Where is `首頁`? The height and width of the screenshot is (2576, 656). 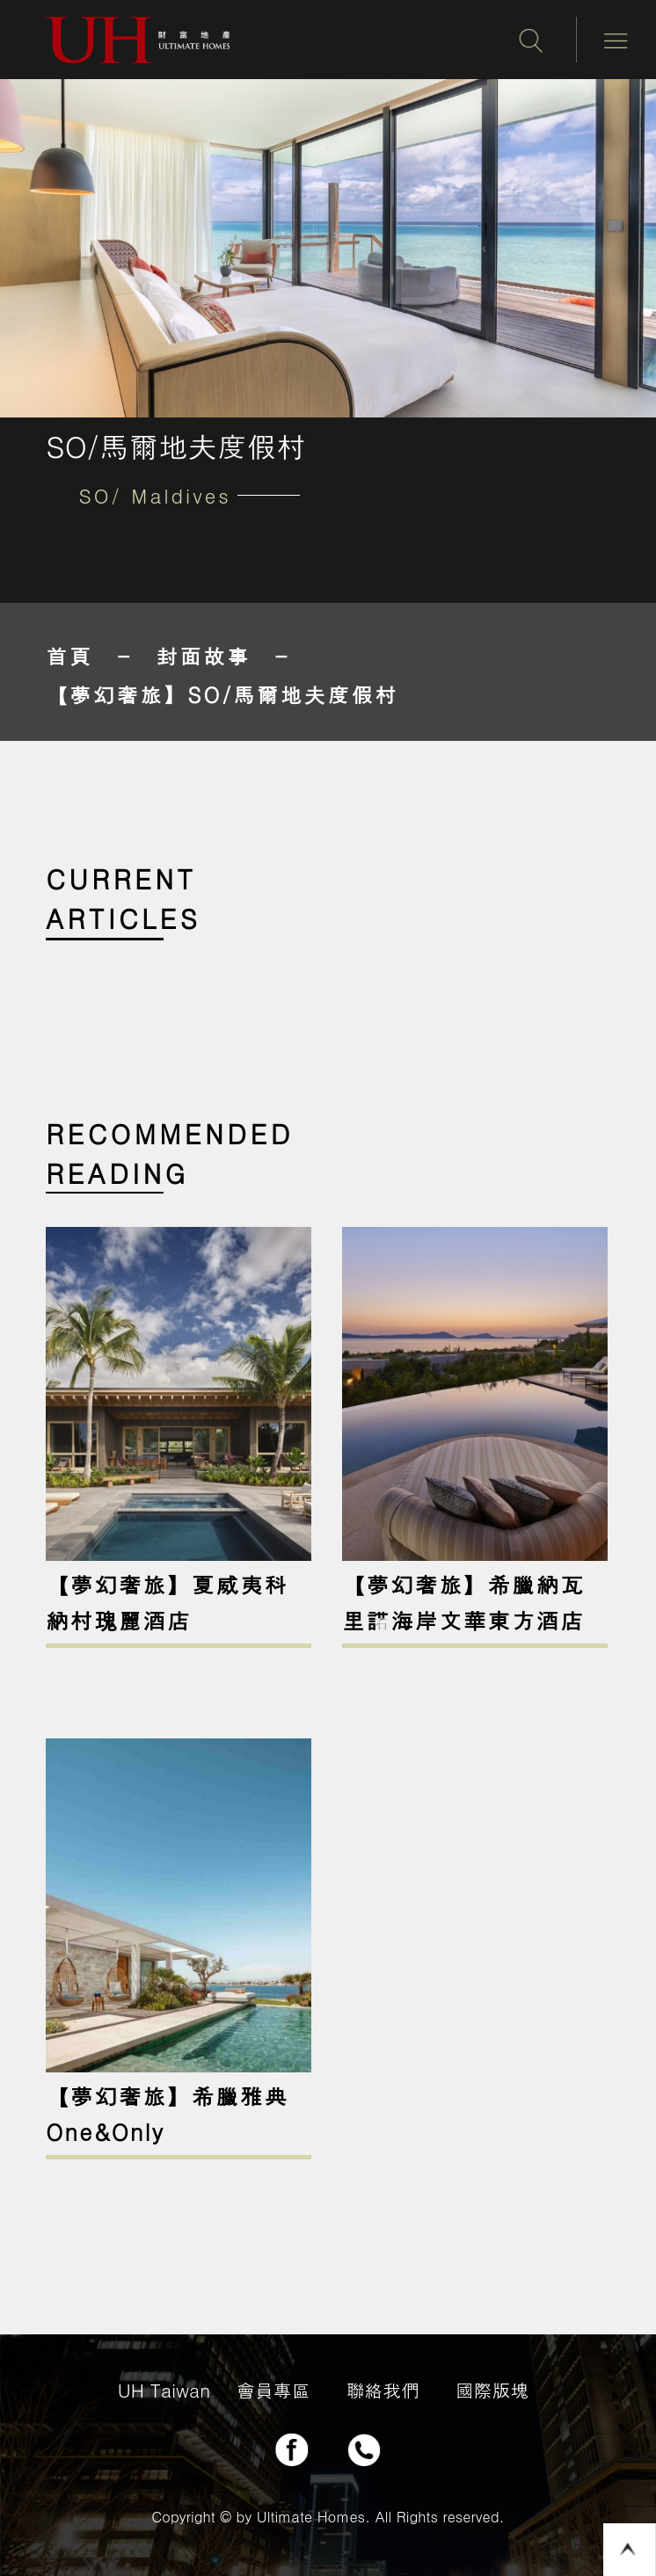
首頁 is located at coordinates (69, 656).